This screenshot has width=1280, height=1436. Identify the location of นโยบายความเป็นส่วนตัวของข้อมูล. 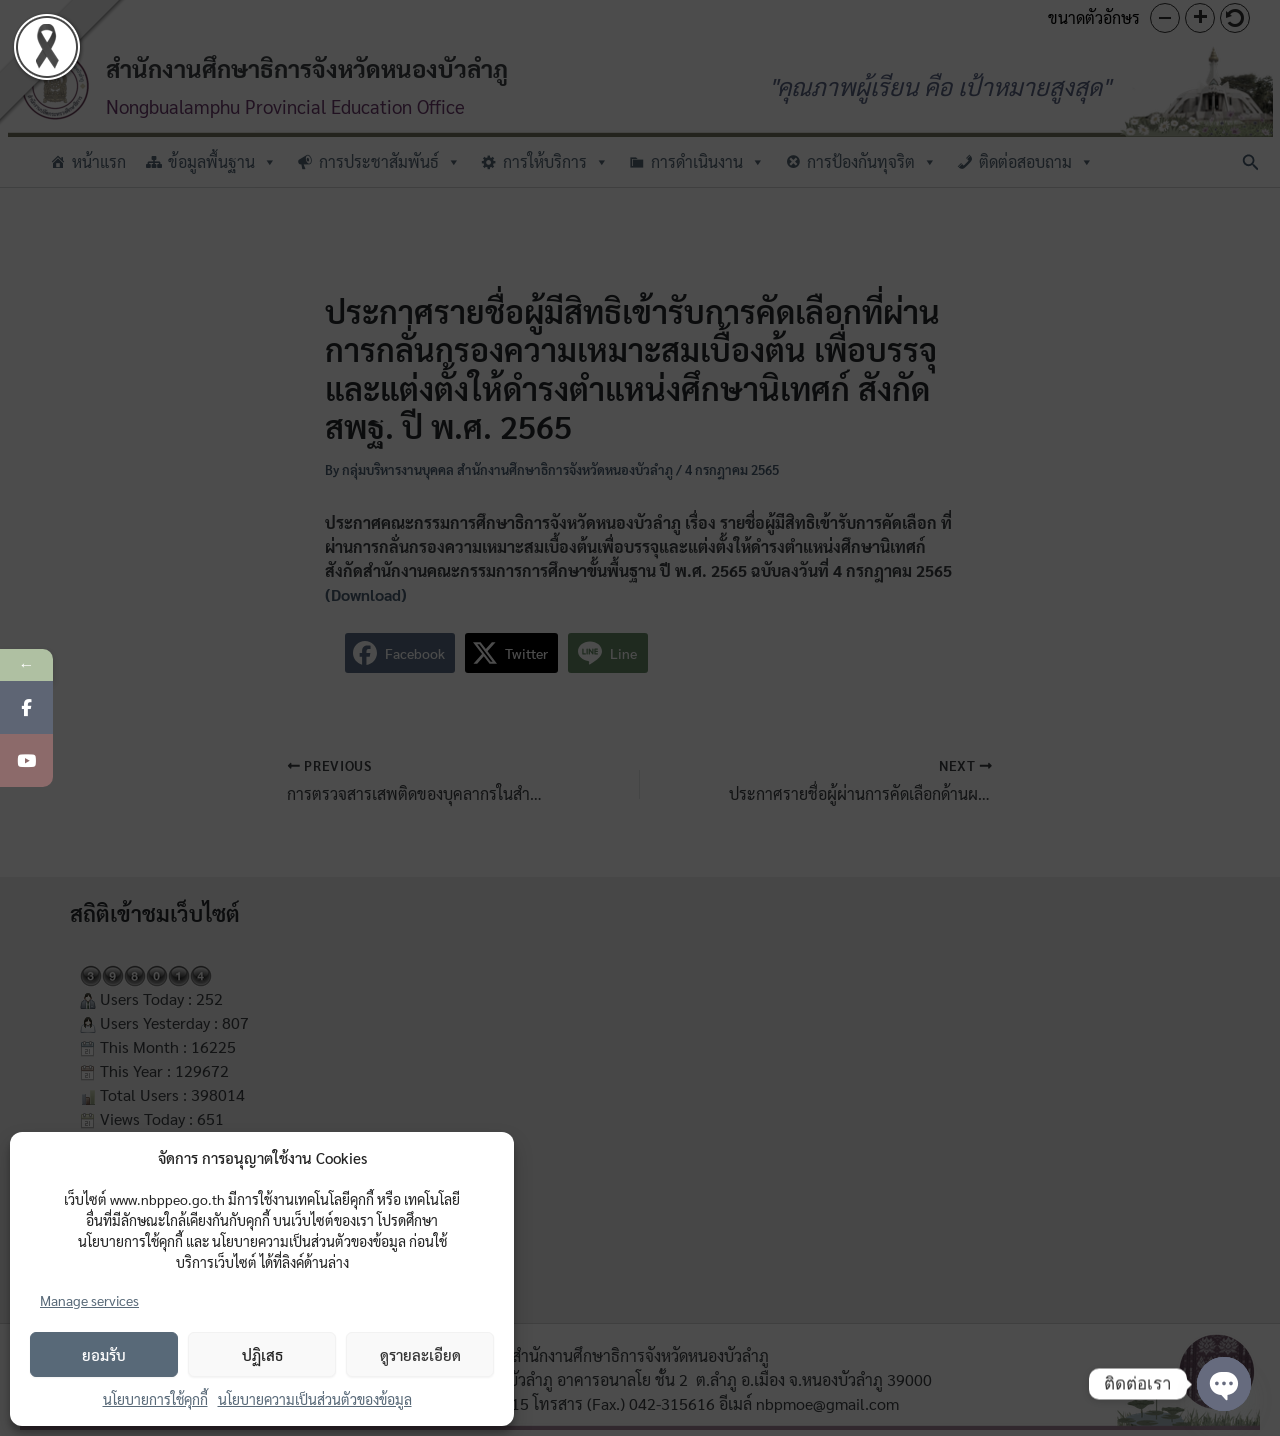
(315, 1399).